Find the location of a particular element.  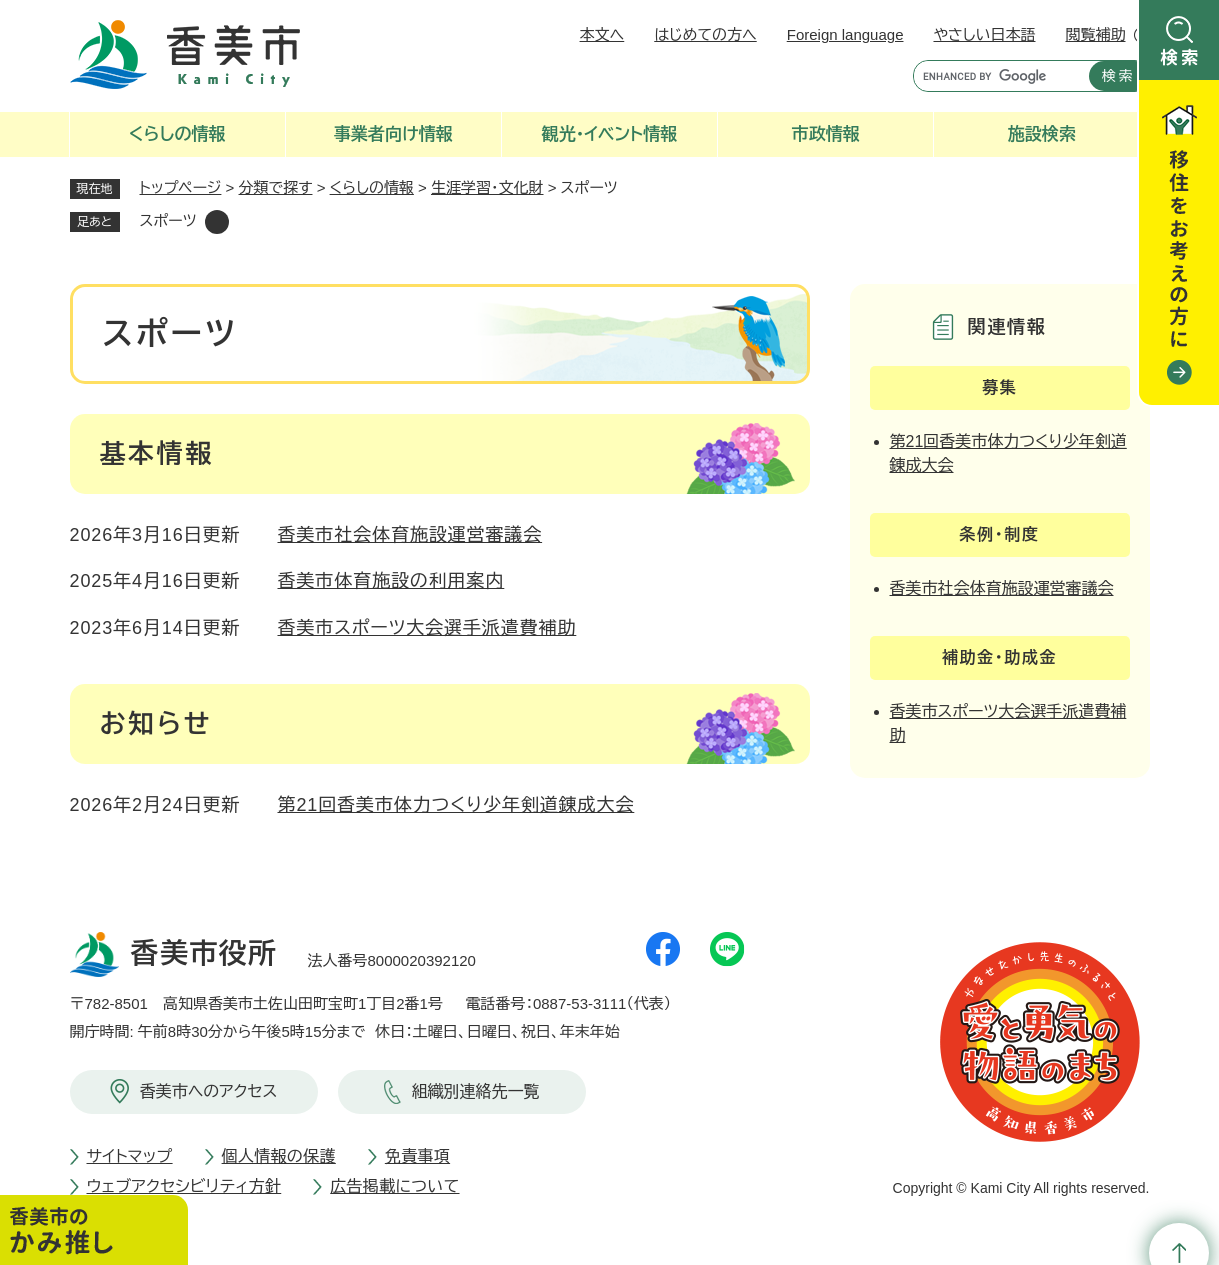

くらしの情報 is located at coordinates (372, 187).